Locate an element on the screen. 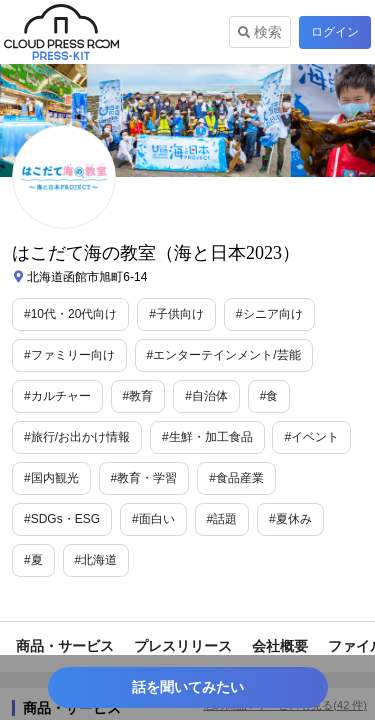  #北海道 is located at coordinates (96, 560).